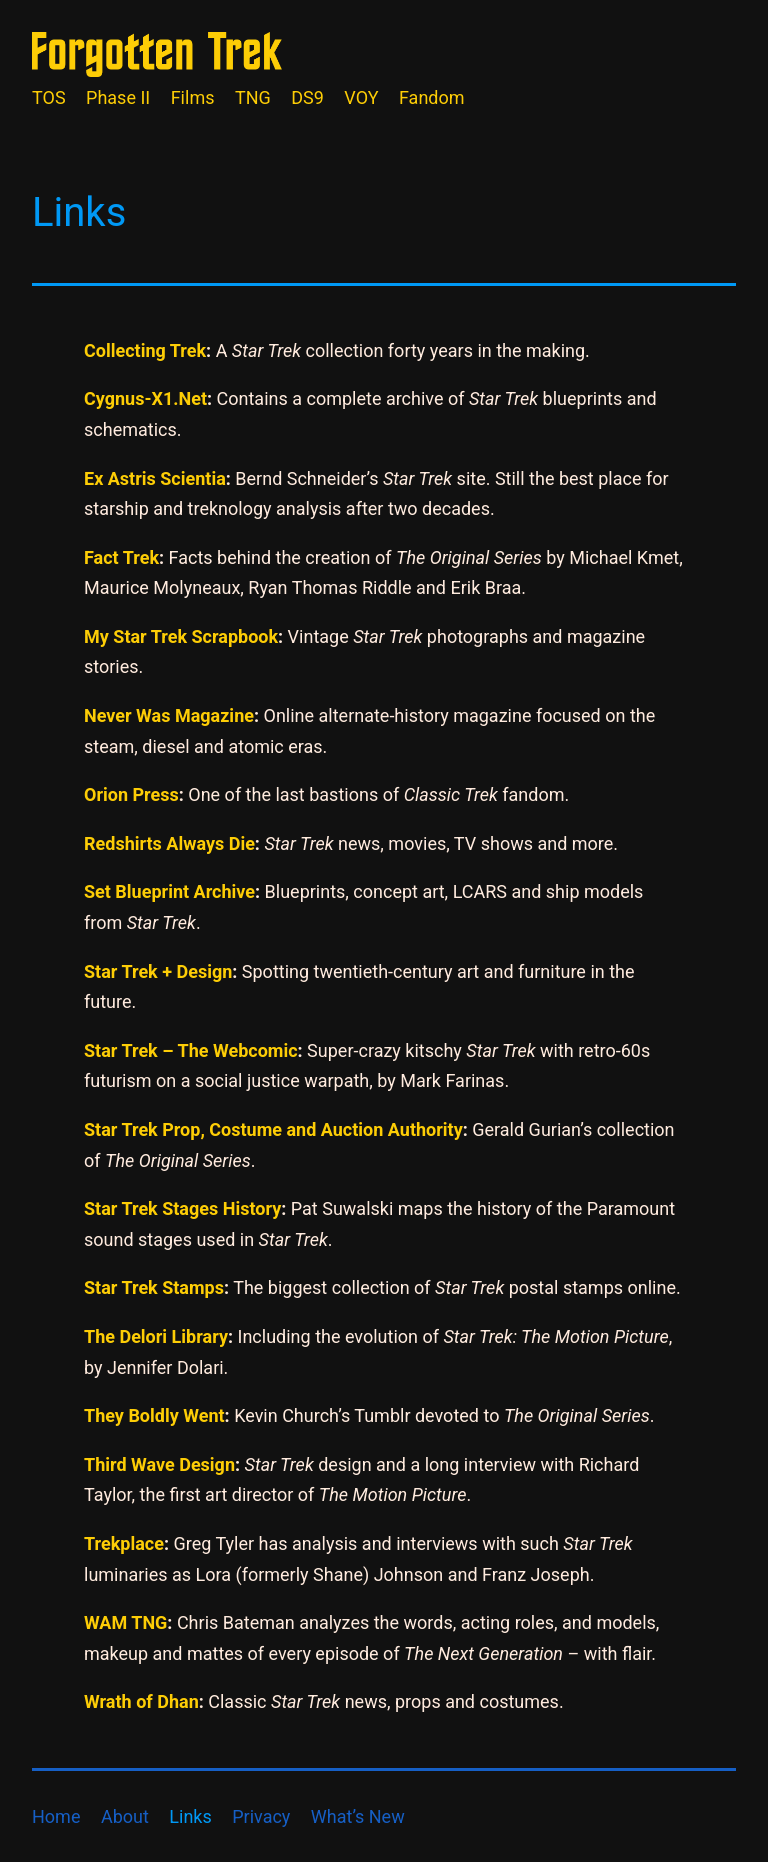 This screenshot has height=1862, width=768. Describe the element at coordinates (193, 97) in the screenshot. I see `Films` at that location.